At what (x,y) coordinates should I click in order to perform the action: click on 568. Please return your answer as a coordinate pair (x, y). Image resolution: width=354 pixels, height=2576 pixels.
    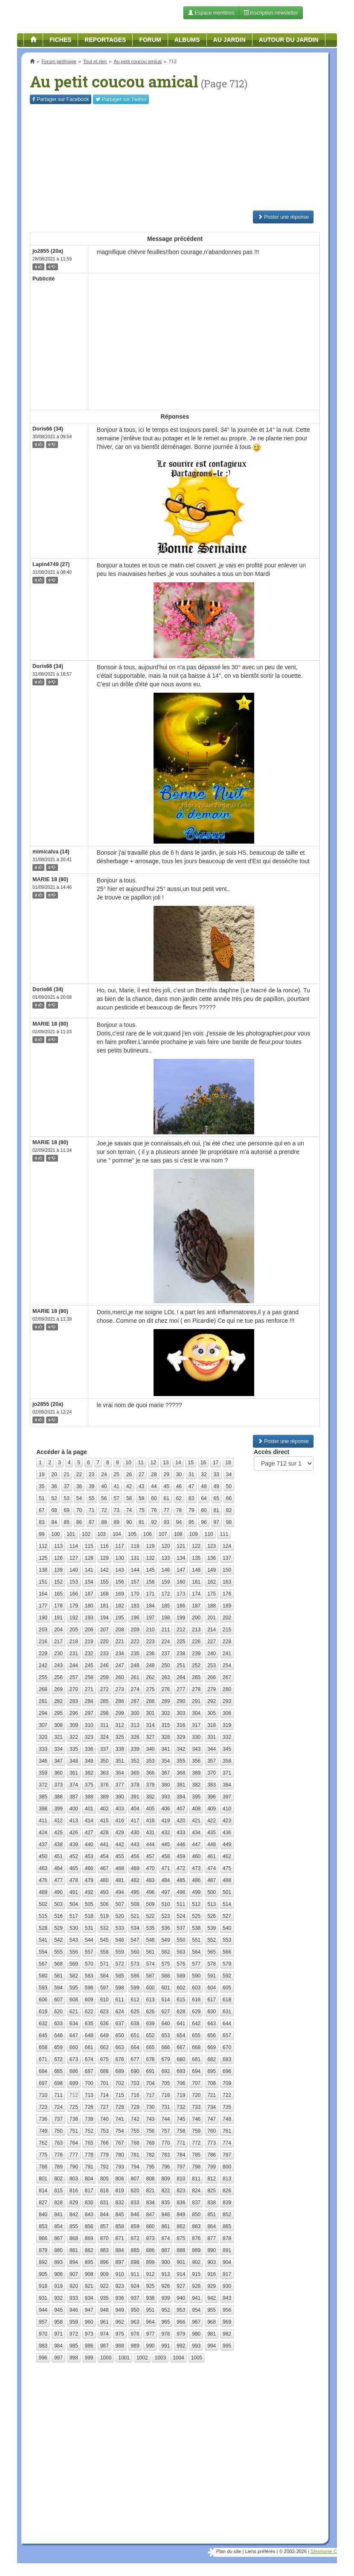
    Looking at the image, I should click on (58, 1964).